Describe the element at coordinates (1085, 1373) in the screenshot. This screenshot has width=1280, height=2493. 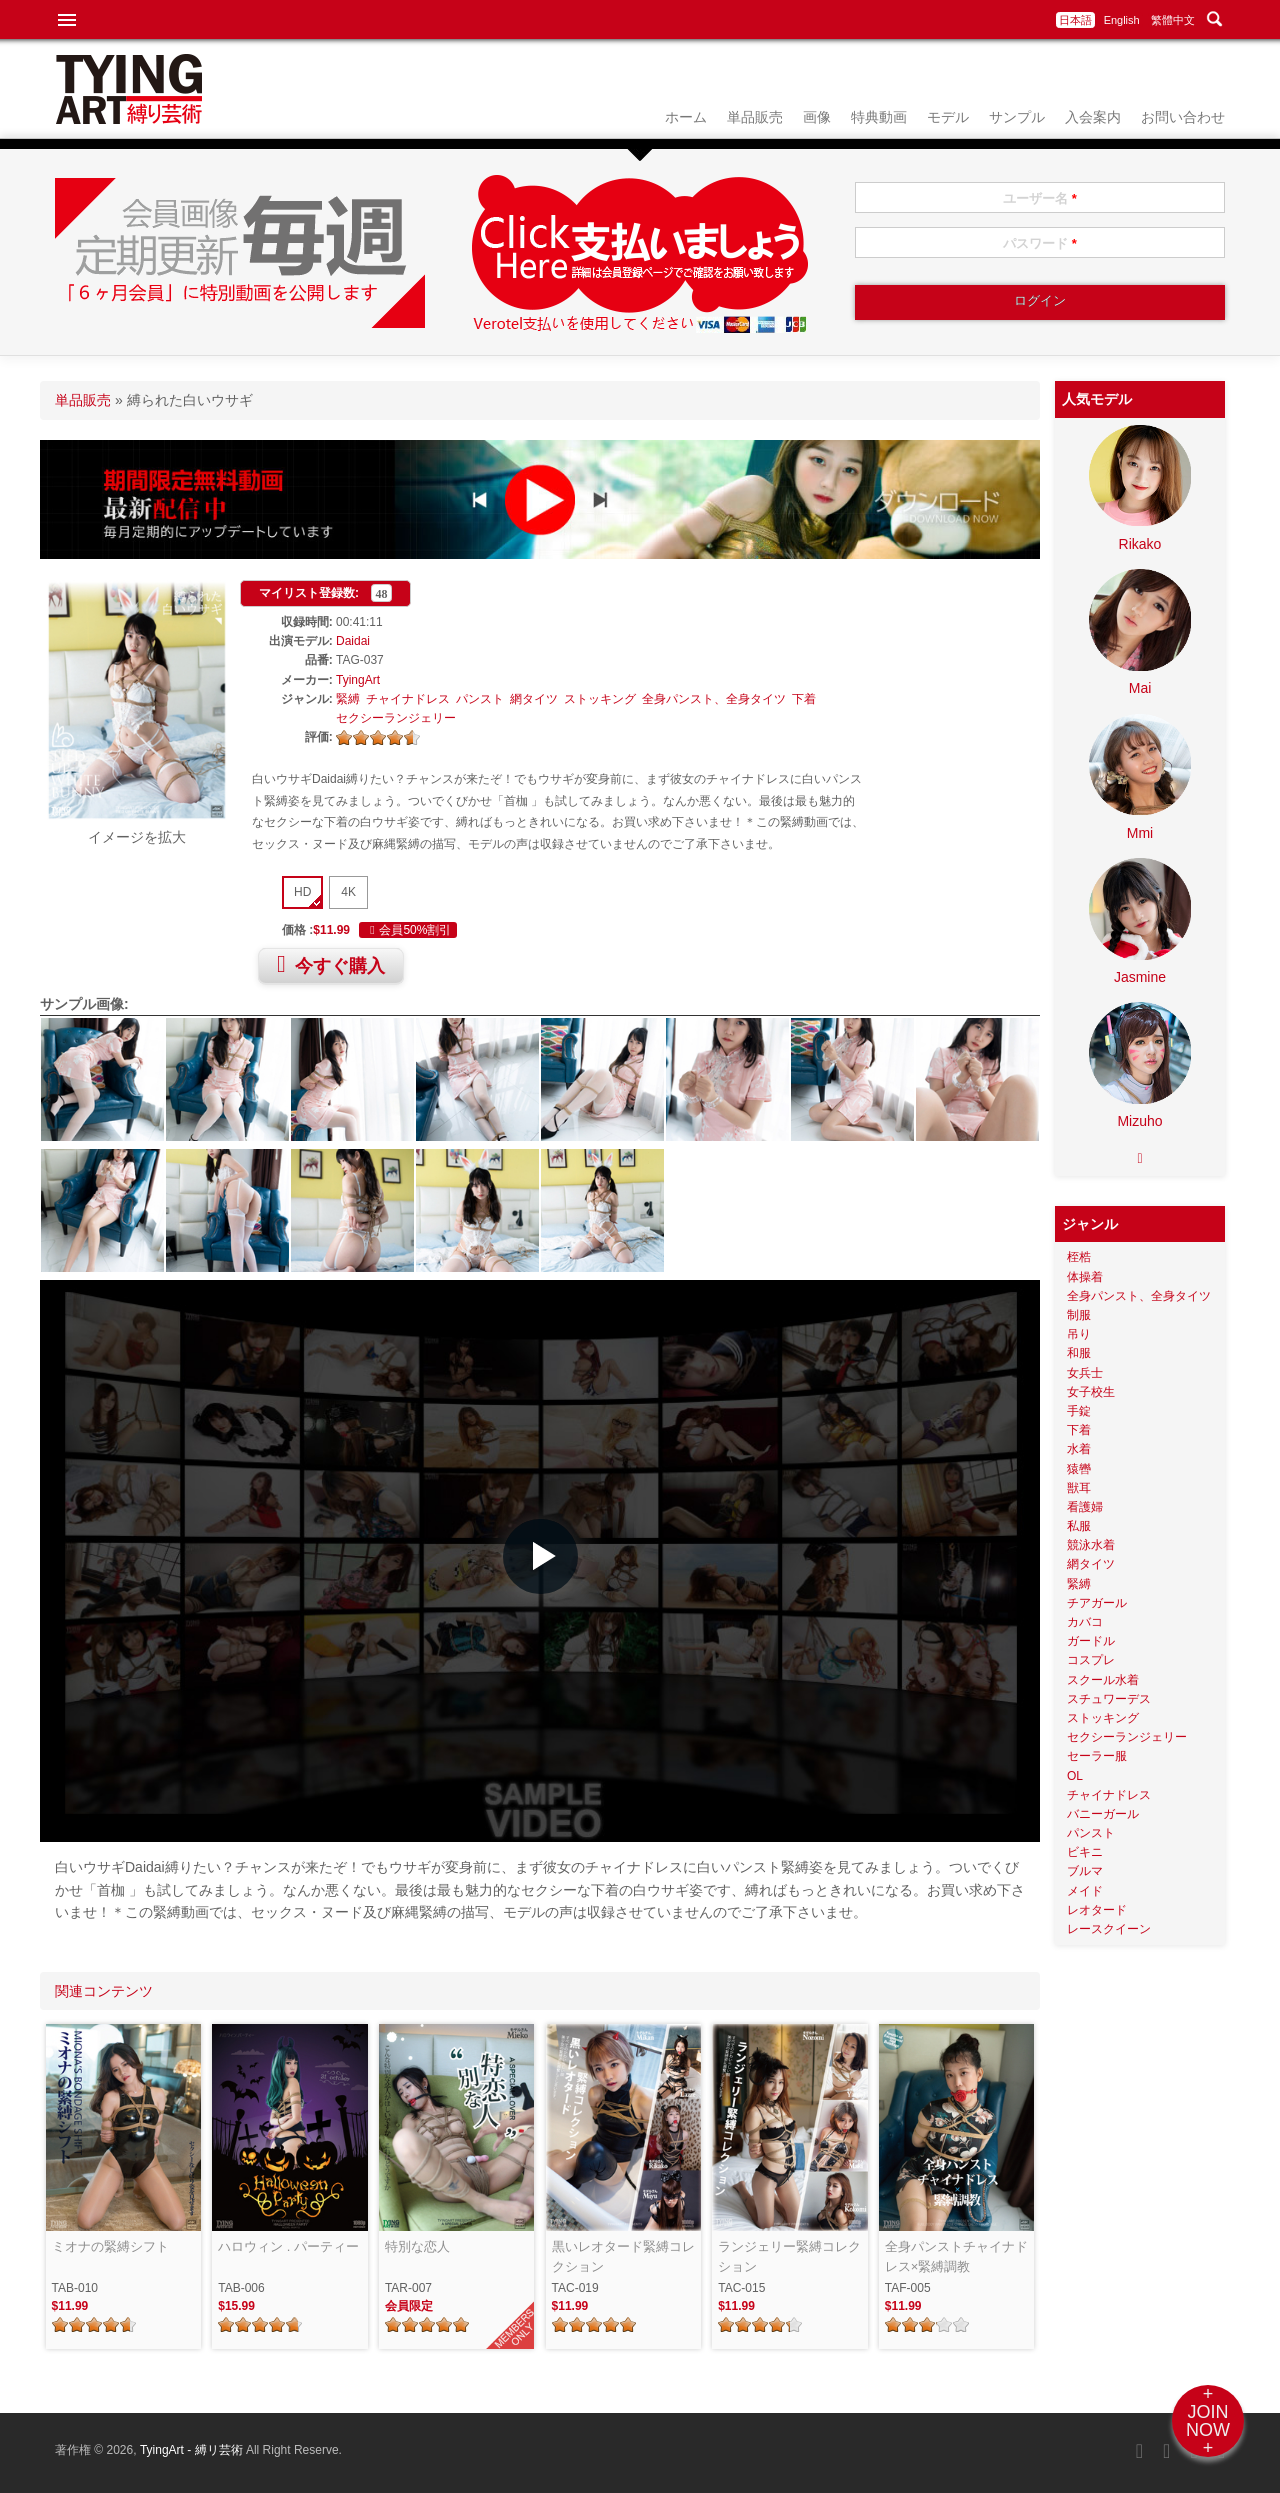
I see `女兵士` at that location.